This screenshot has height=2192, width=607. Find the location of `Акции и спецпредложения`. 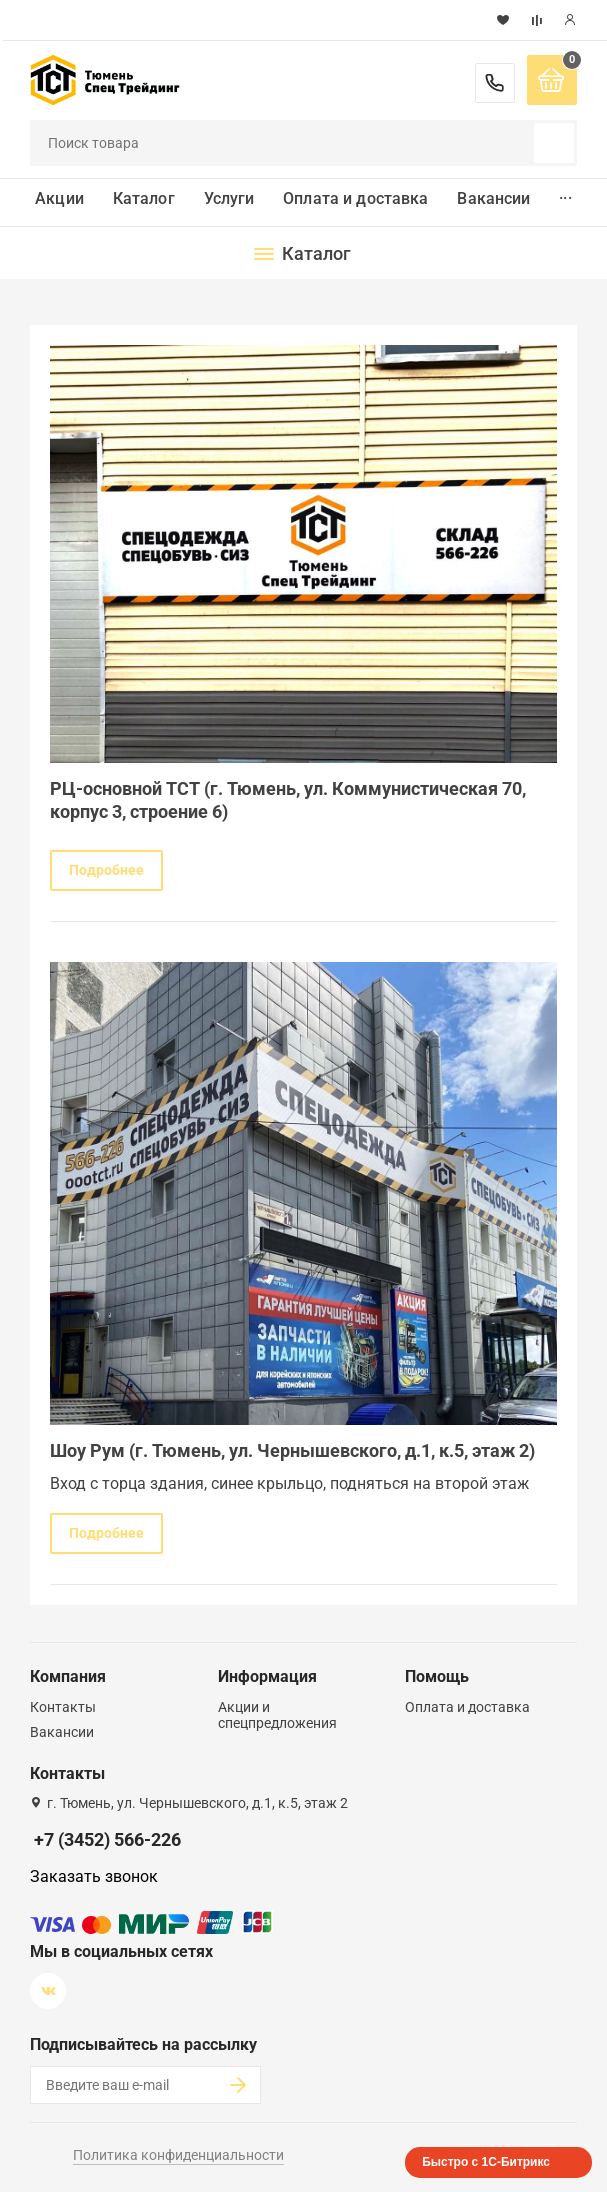

Акции и спецпредложения is located at coordinates (277, 1715).